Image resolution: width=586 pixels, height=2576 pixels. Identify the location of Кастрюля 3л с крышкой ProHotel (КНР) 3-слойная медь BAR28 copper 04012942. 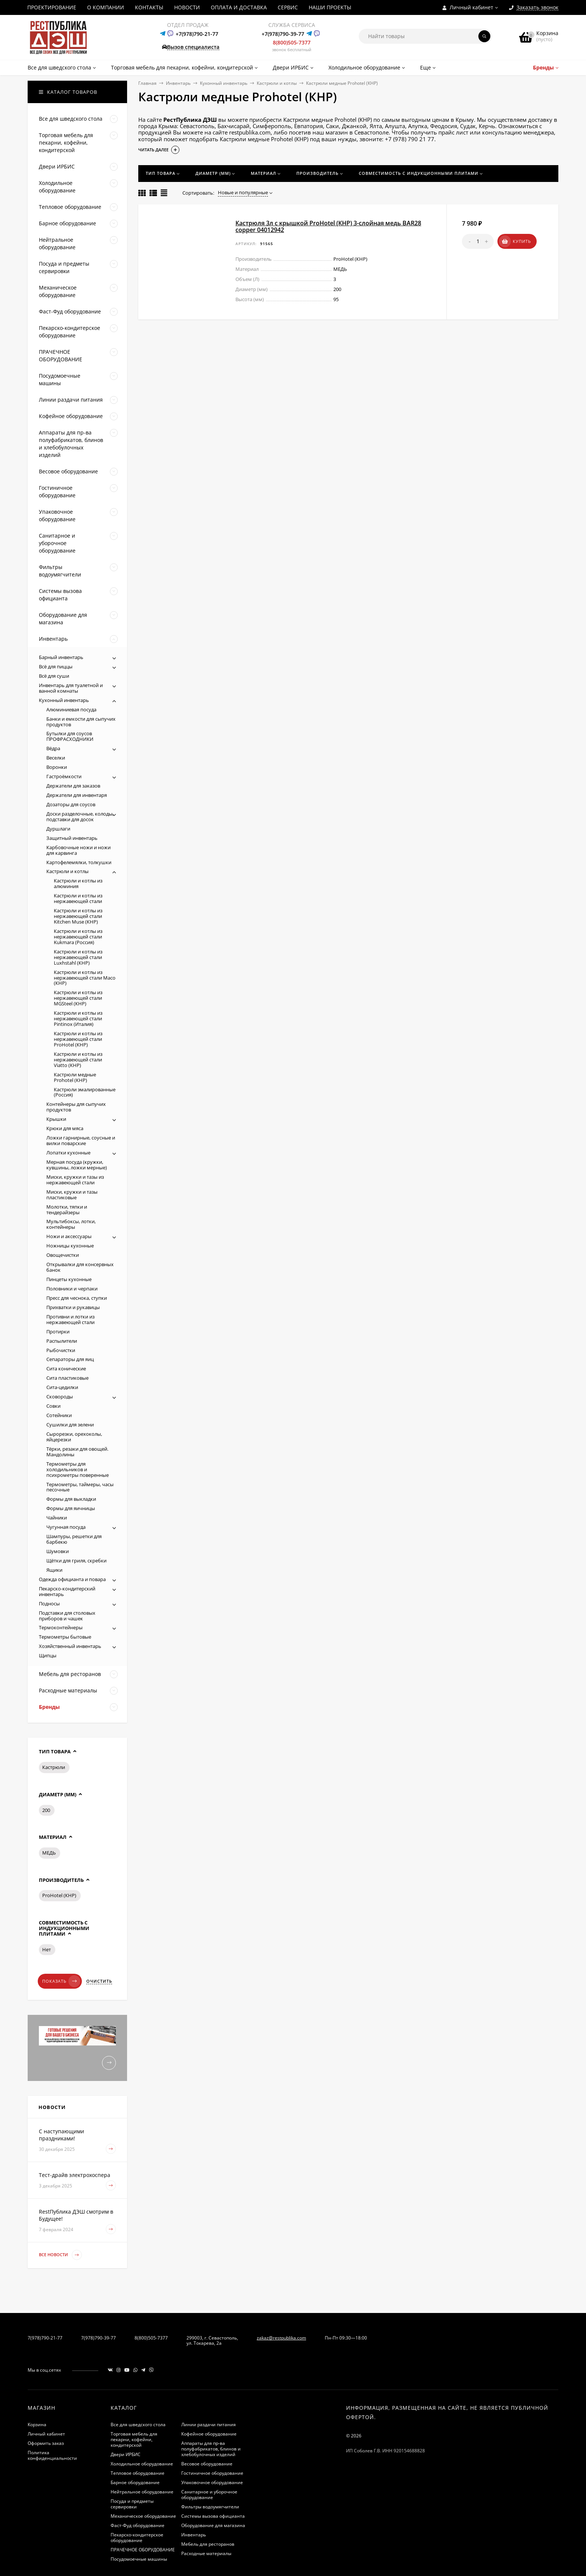
(328, 226).